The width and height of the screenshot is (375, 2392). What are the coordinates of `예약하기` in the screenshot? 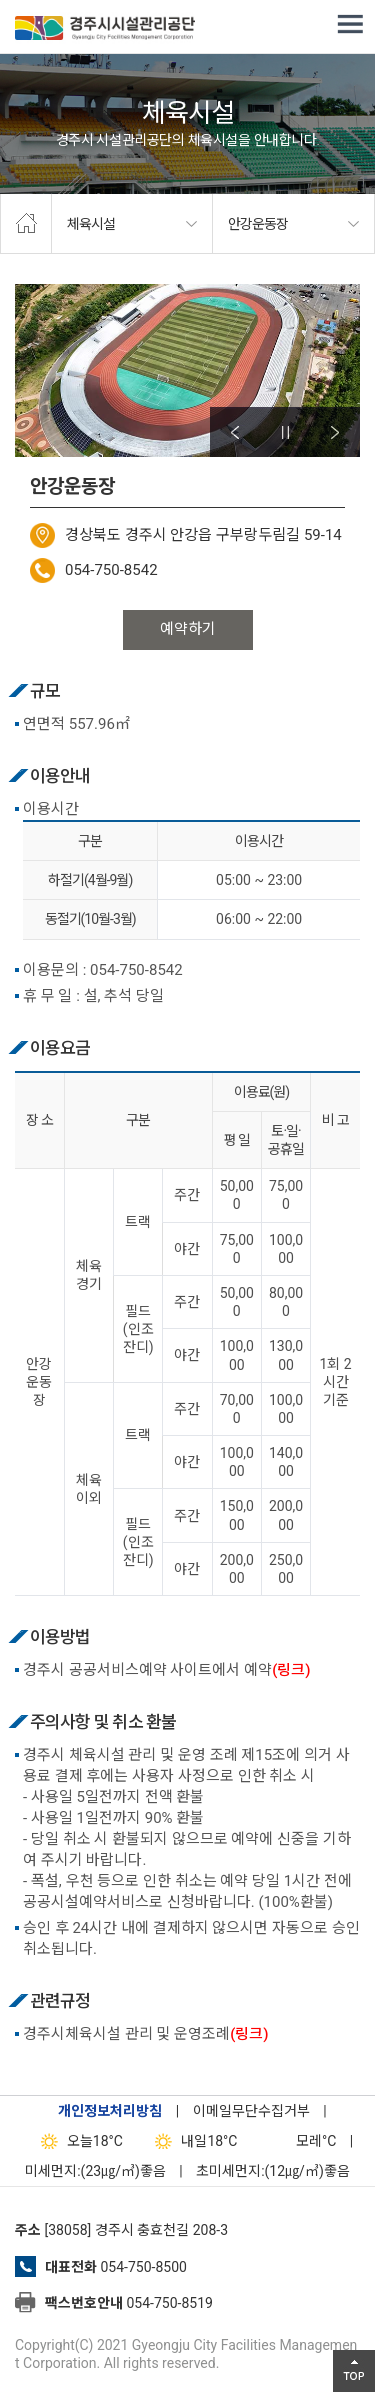 It's located at (188, 629).